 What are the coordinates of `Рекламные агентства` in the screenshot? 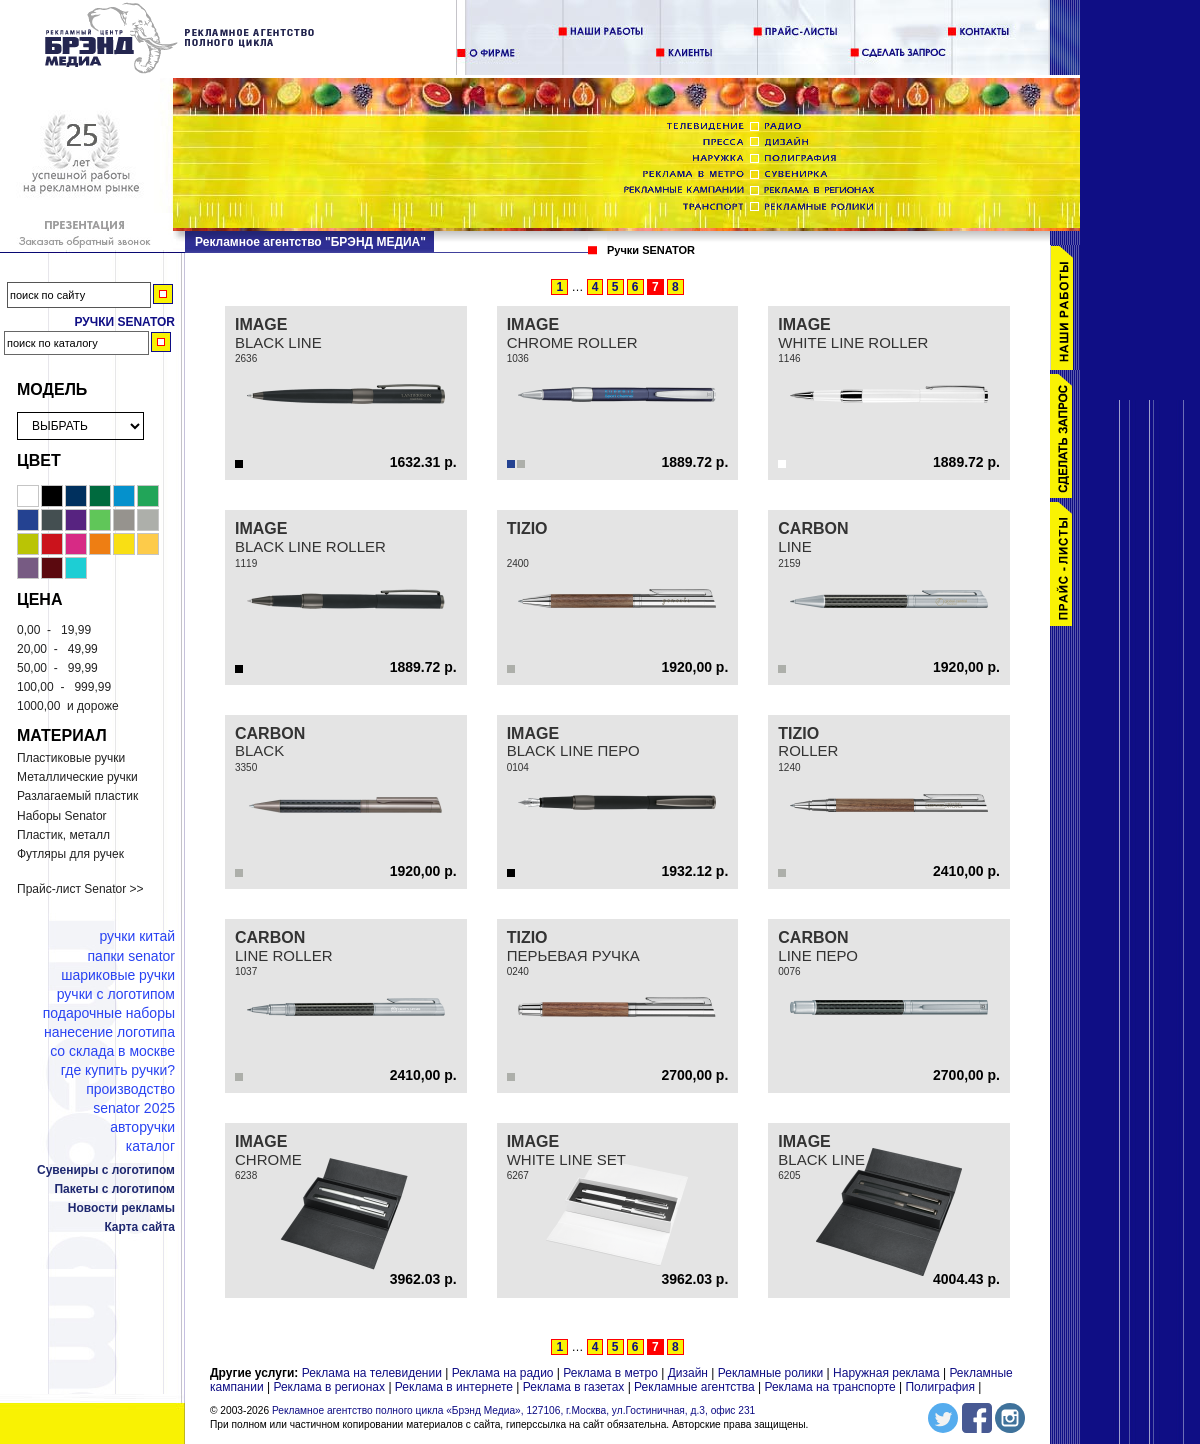 It's located at (696, 1387).